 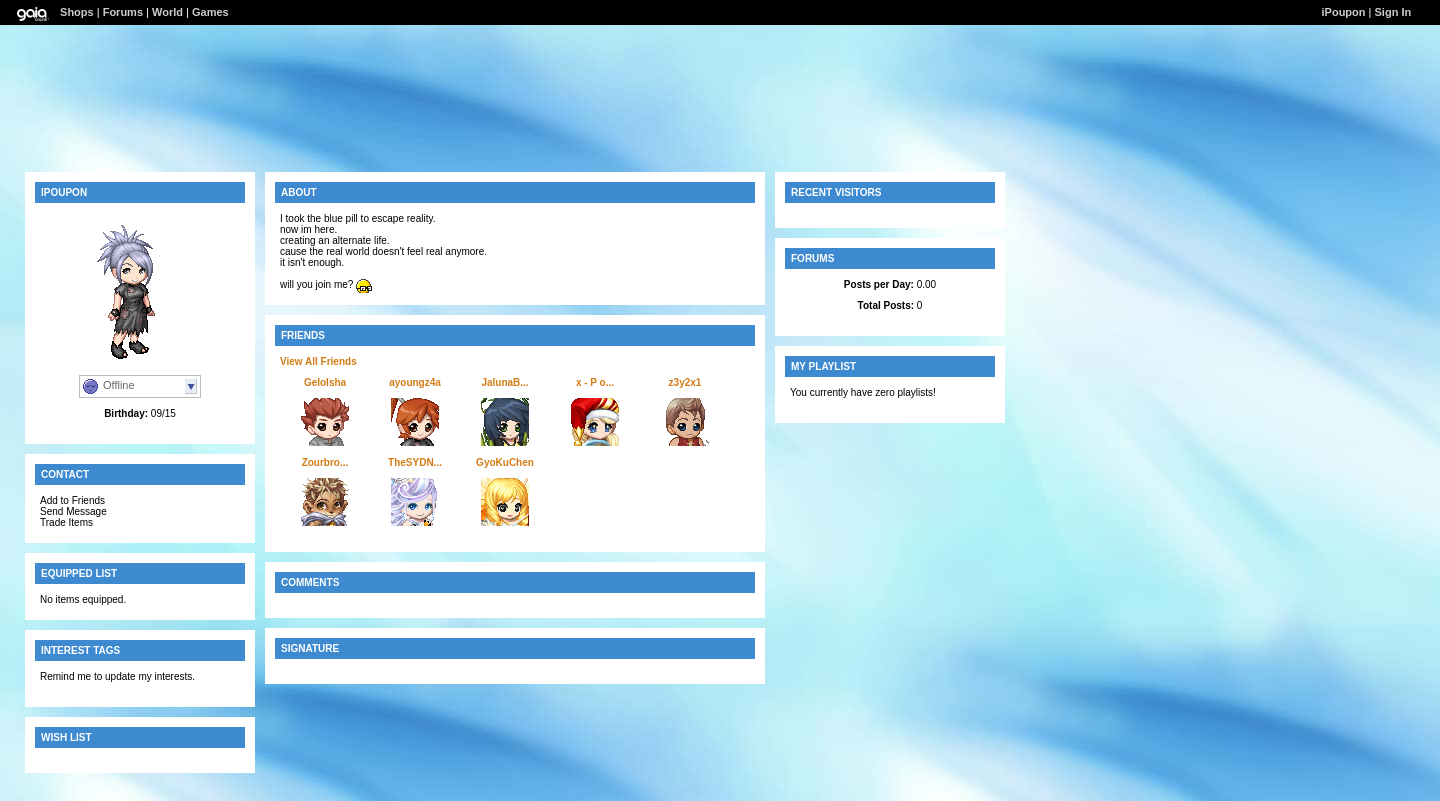 I want to click on World, so click(x=167, y=12).